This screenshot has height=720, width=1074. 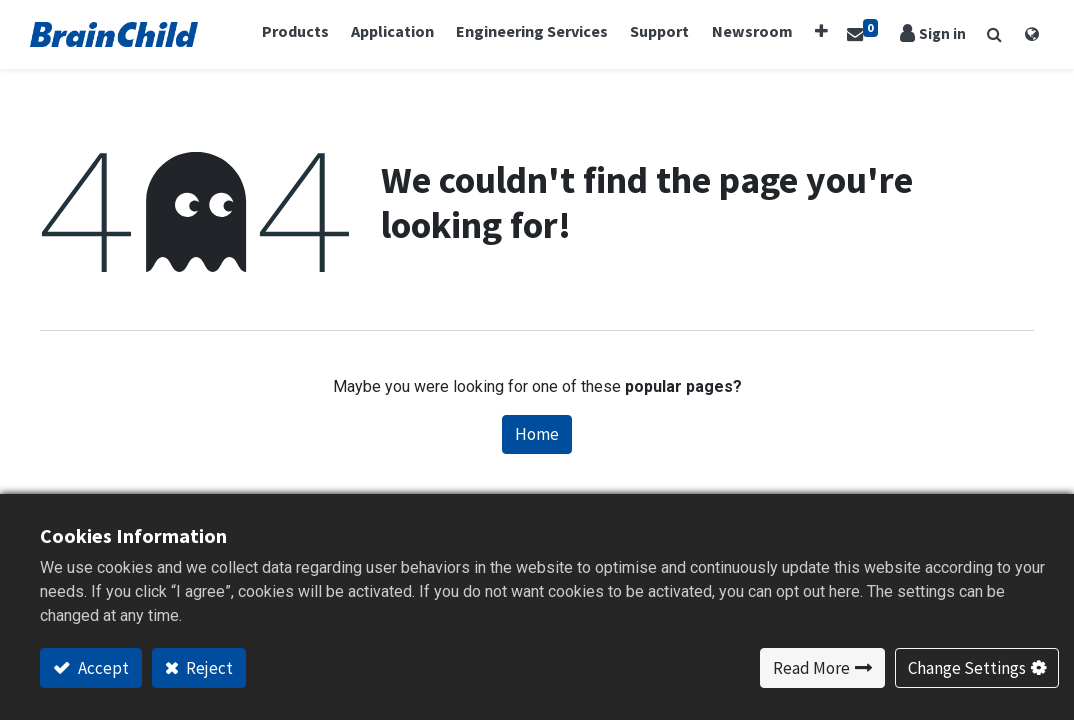 What do you see at coordinates (967, 668) in the screenshot?
I see `Change Settings` at bounding box center [967, 668].